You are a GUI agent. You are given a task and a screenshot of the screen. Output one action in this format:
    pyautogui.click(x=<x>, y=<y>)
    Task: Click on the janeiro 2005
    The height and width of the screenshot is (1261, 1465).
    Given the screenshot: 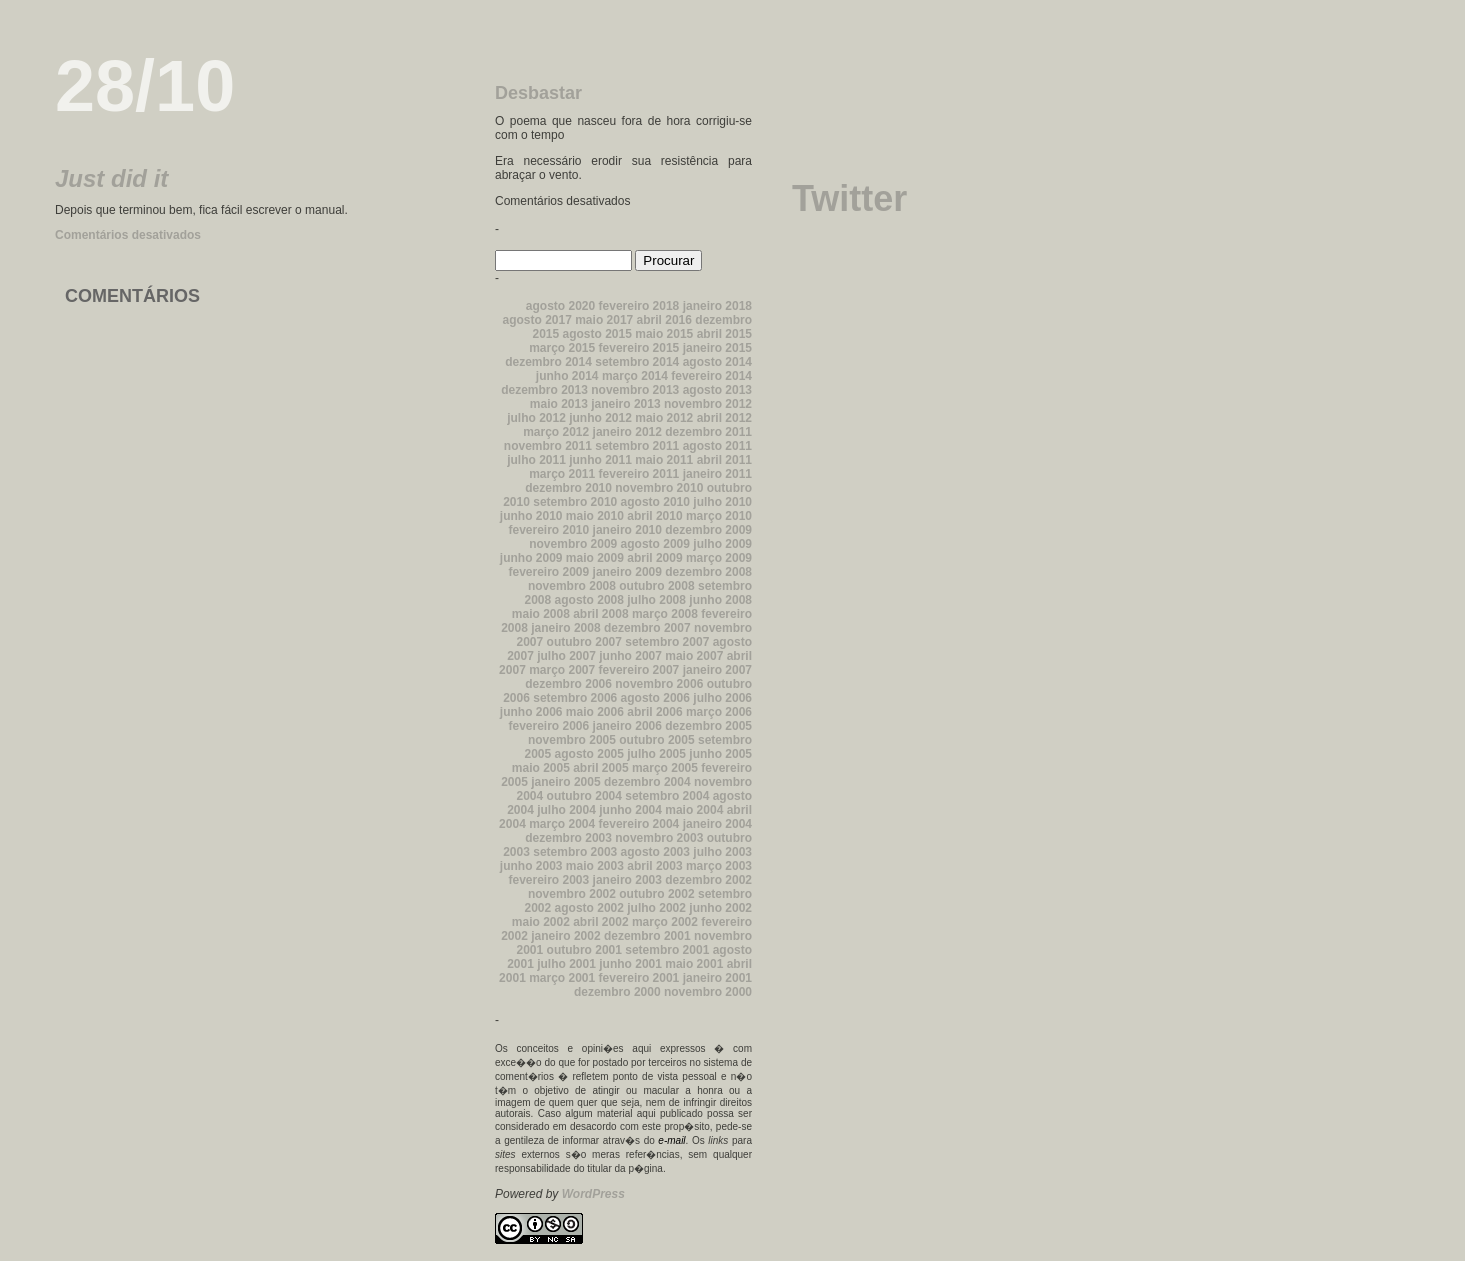 What is the action you would take?
    pyautogui.click(x=565, y=782)
    